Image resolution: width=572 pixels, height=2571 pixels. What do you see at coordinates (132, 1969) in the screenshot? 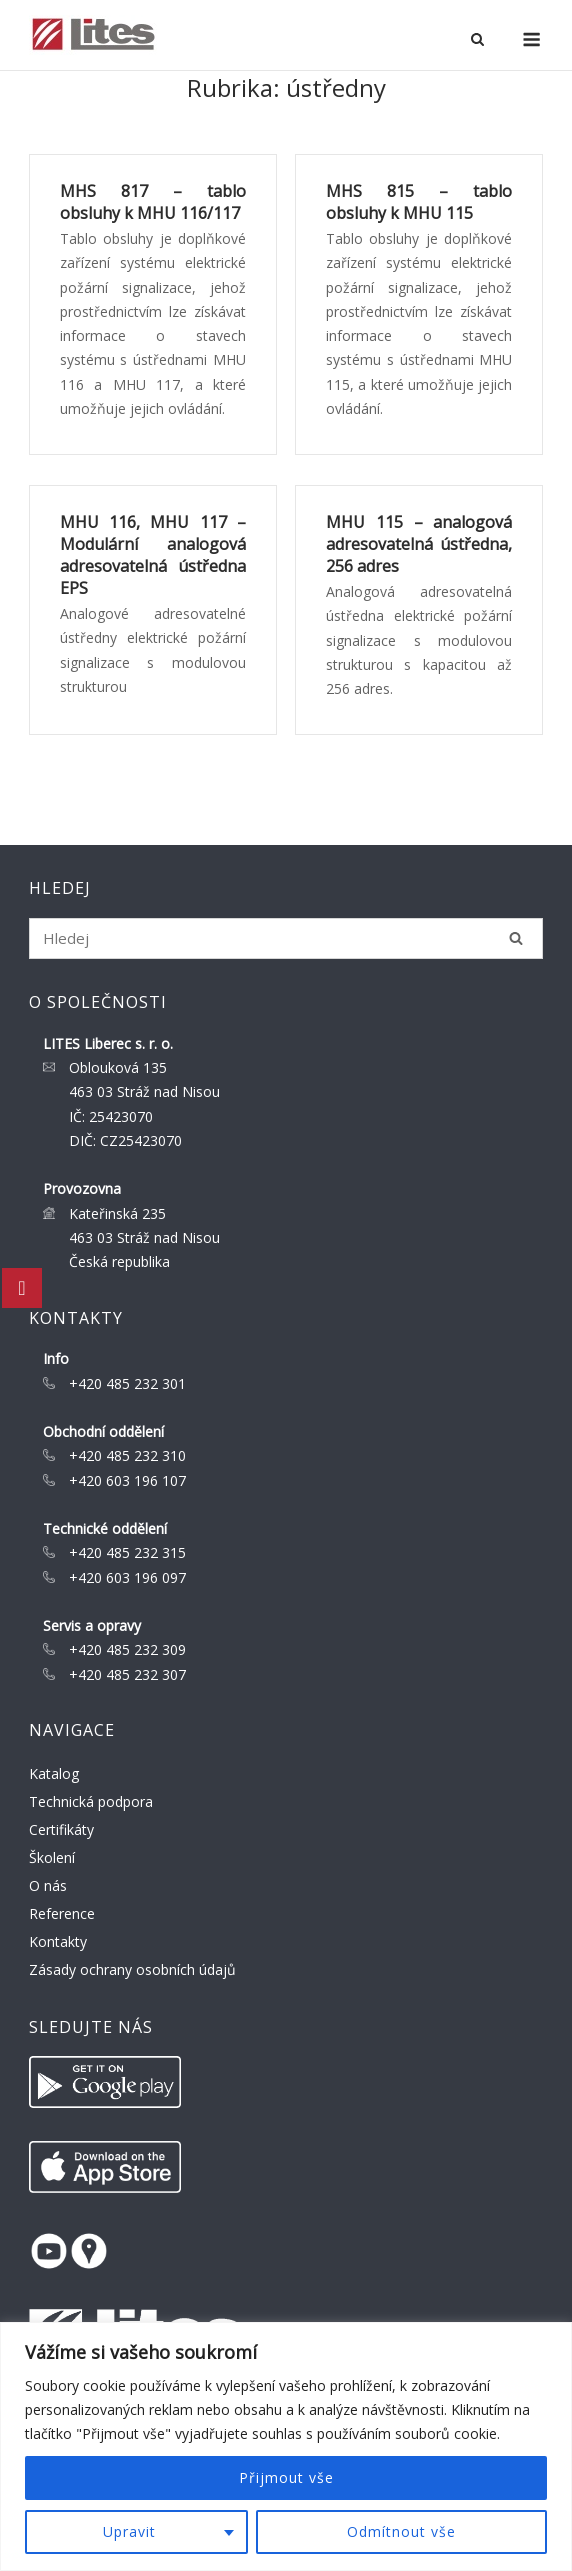
I see `Zásady ochrany osobních údajů` at bounding box center [132, 1969].